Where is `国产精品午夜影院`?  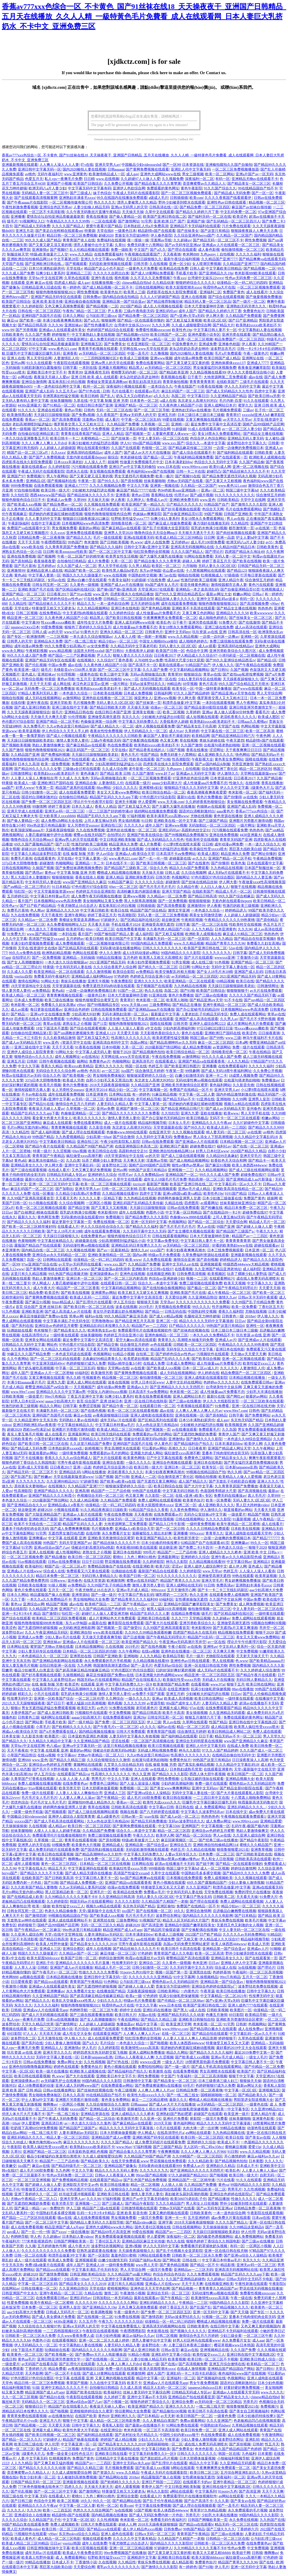 国产精品午夜影院 is located at coordinates (254, 1840).